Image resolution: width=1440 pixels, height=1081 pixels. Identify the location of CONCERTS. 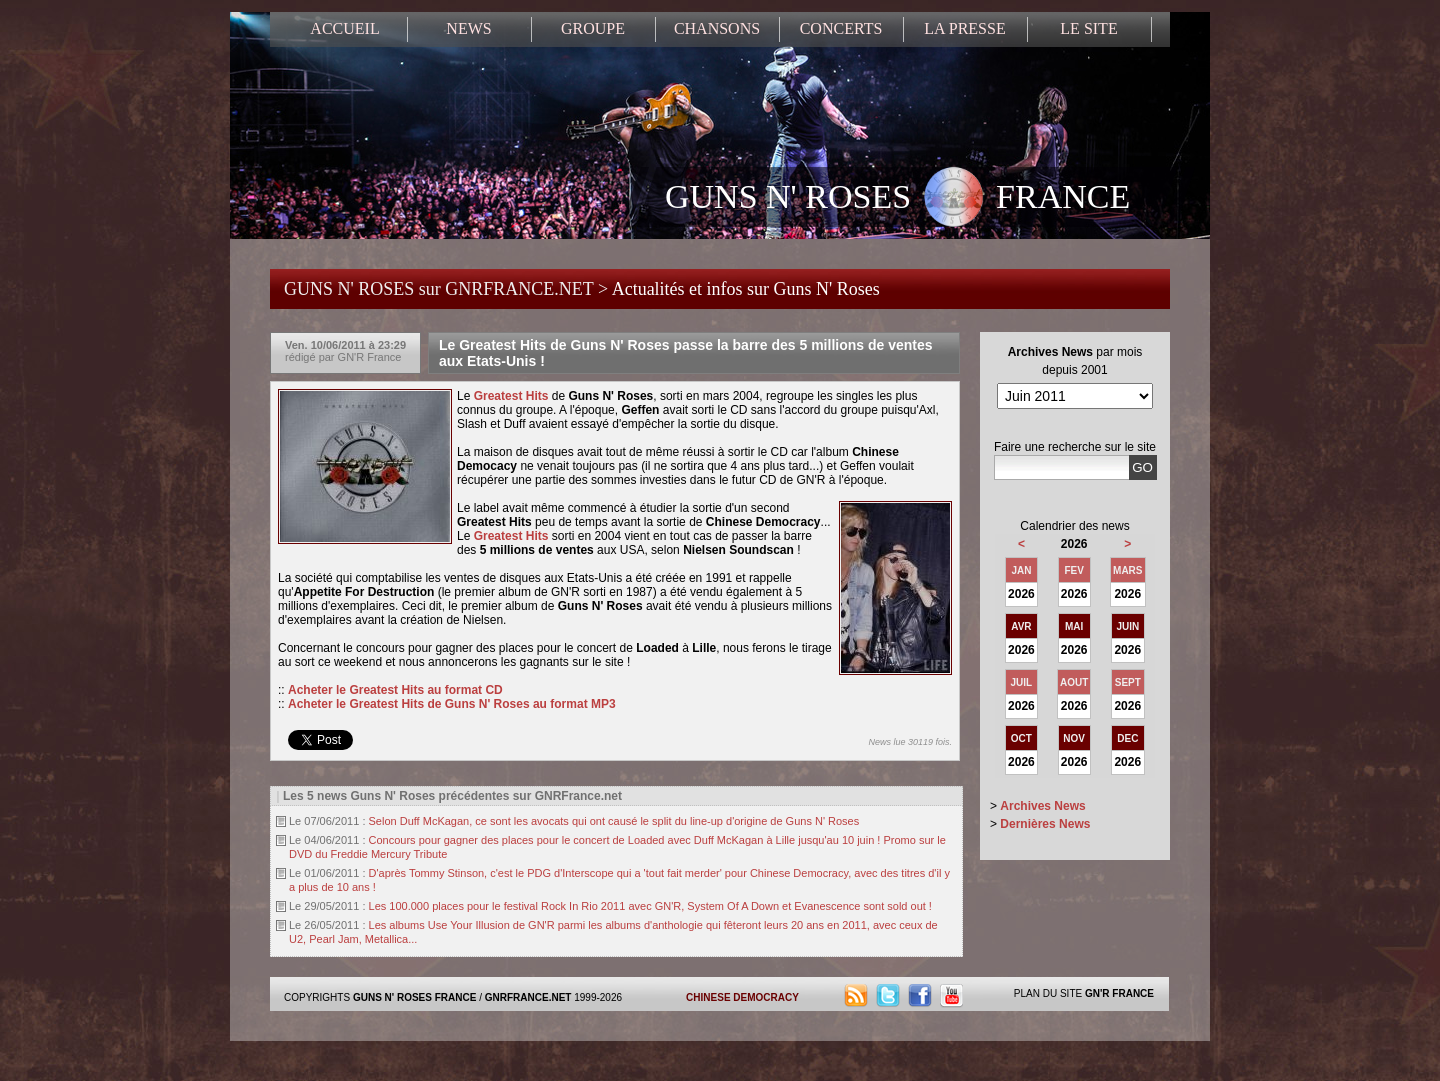
(841, 28).